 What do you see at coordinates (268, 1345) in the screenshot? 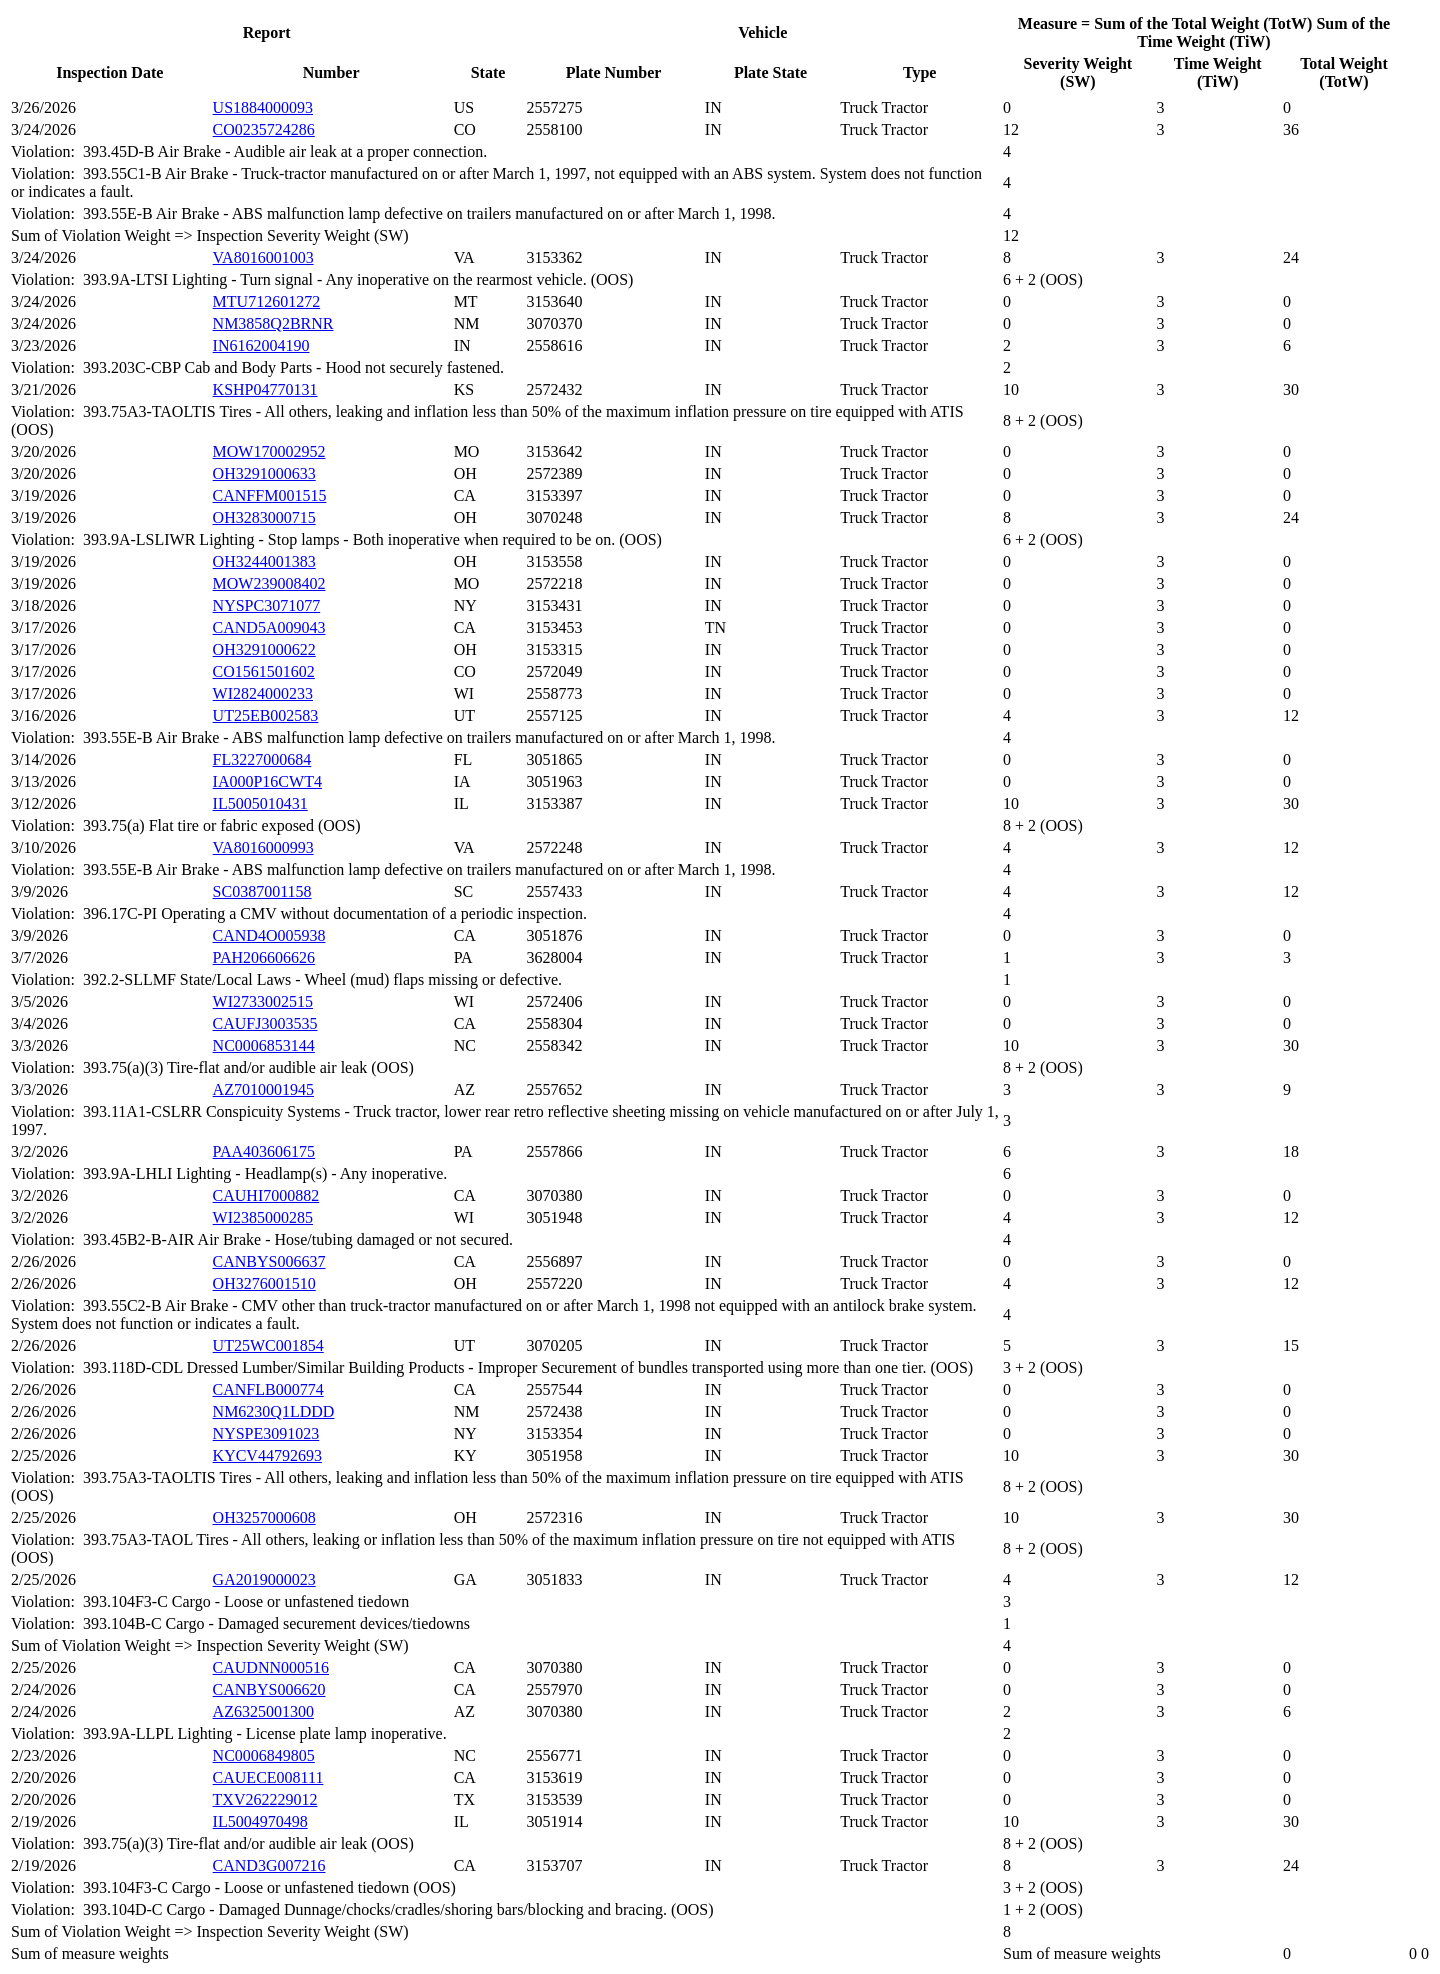
I see `UT25WC001854` at bounding box center [268, 1345].